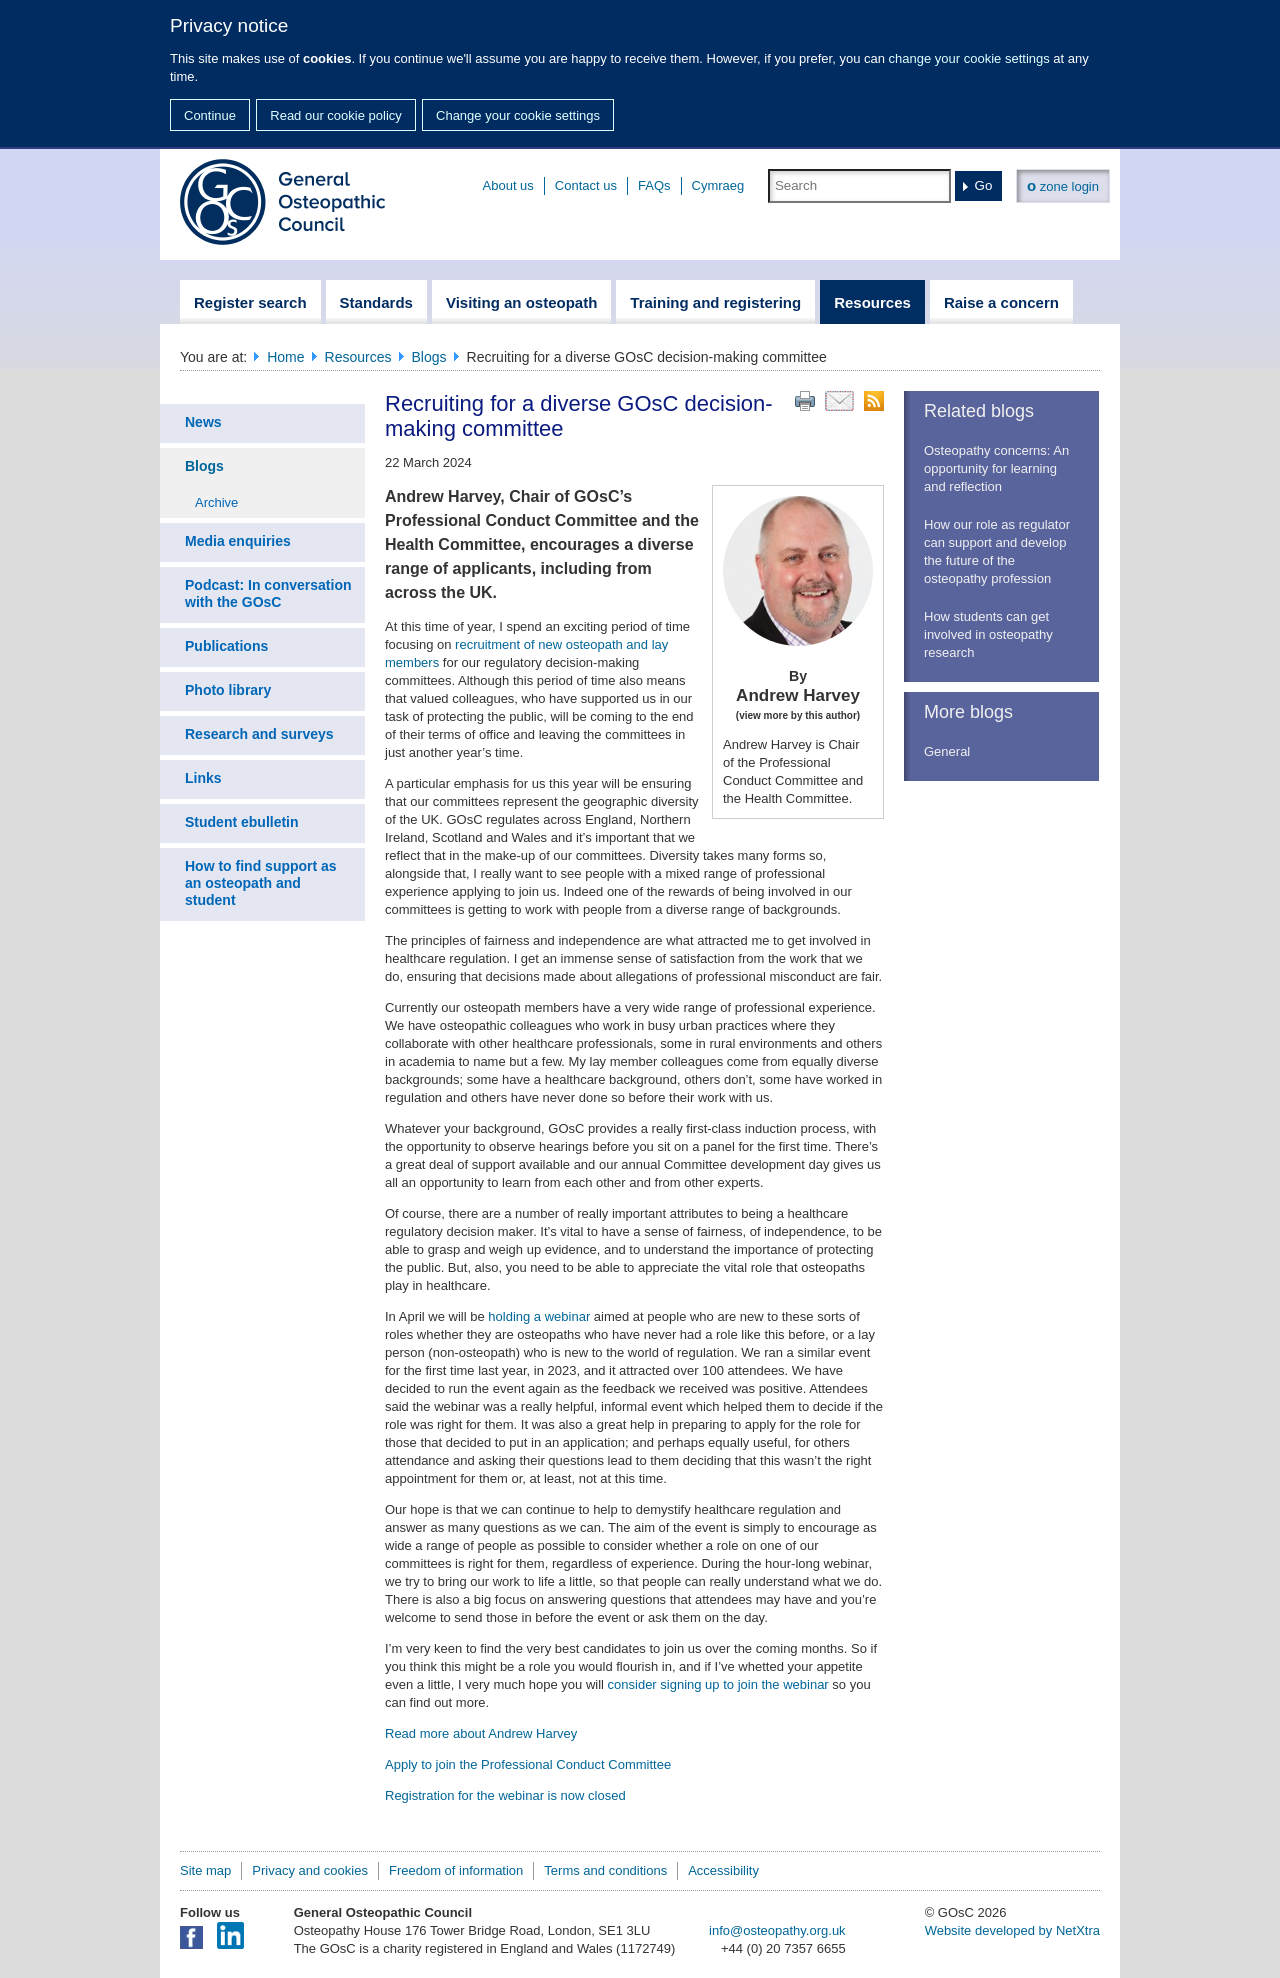 This screenshot has height=1978, width=1280. Describe the element at coordinates (285, 357) in the screenshot. I see `Home` at that location.